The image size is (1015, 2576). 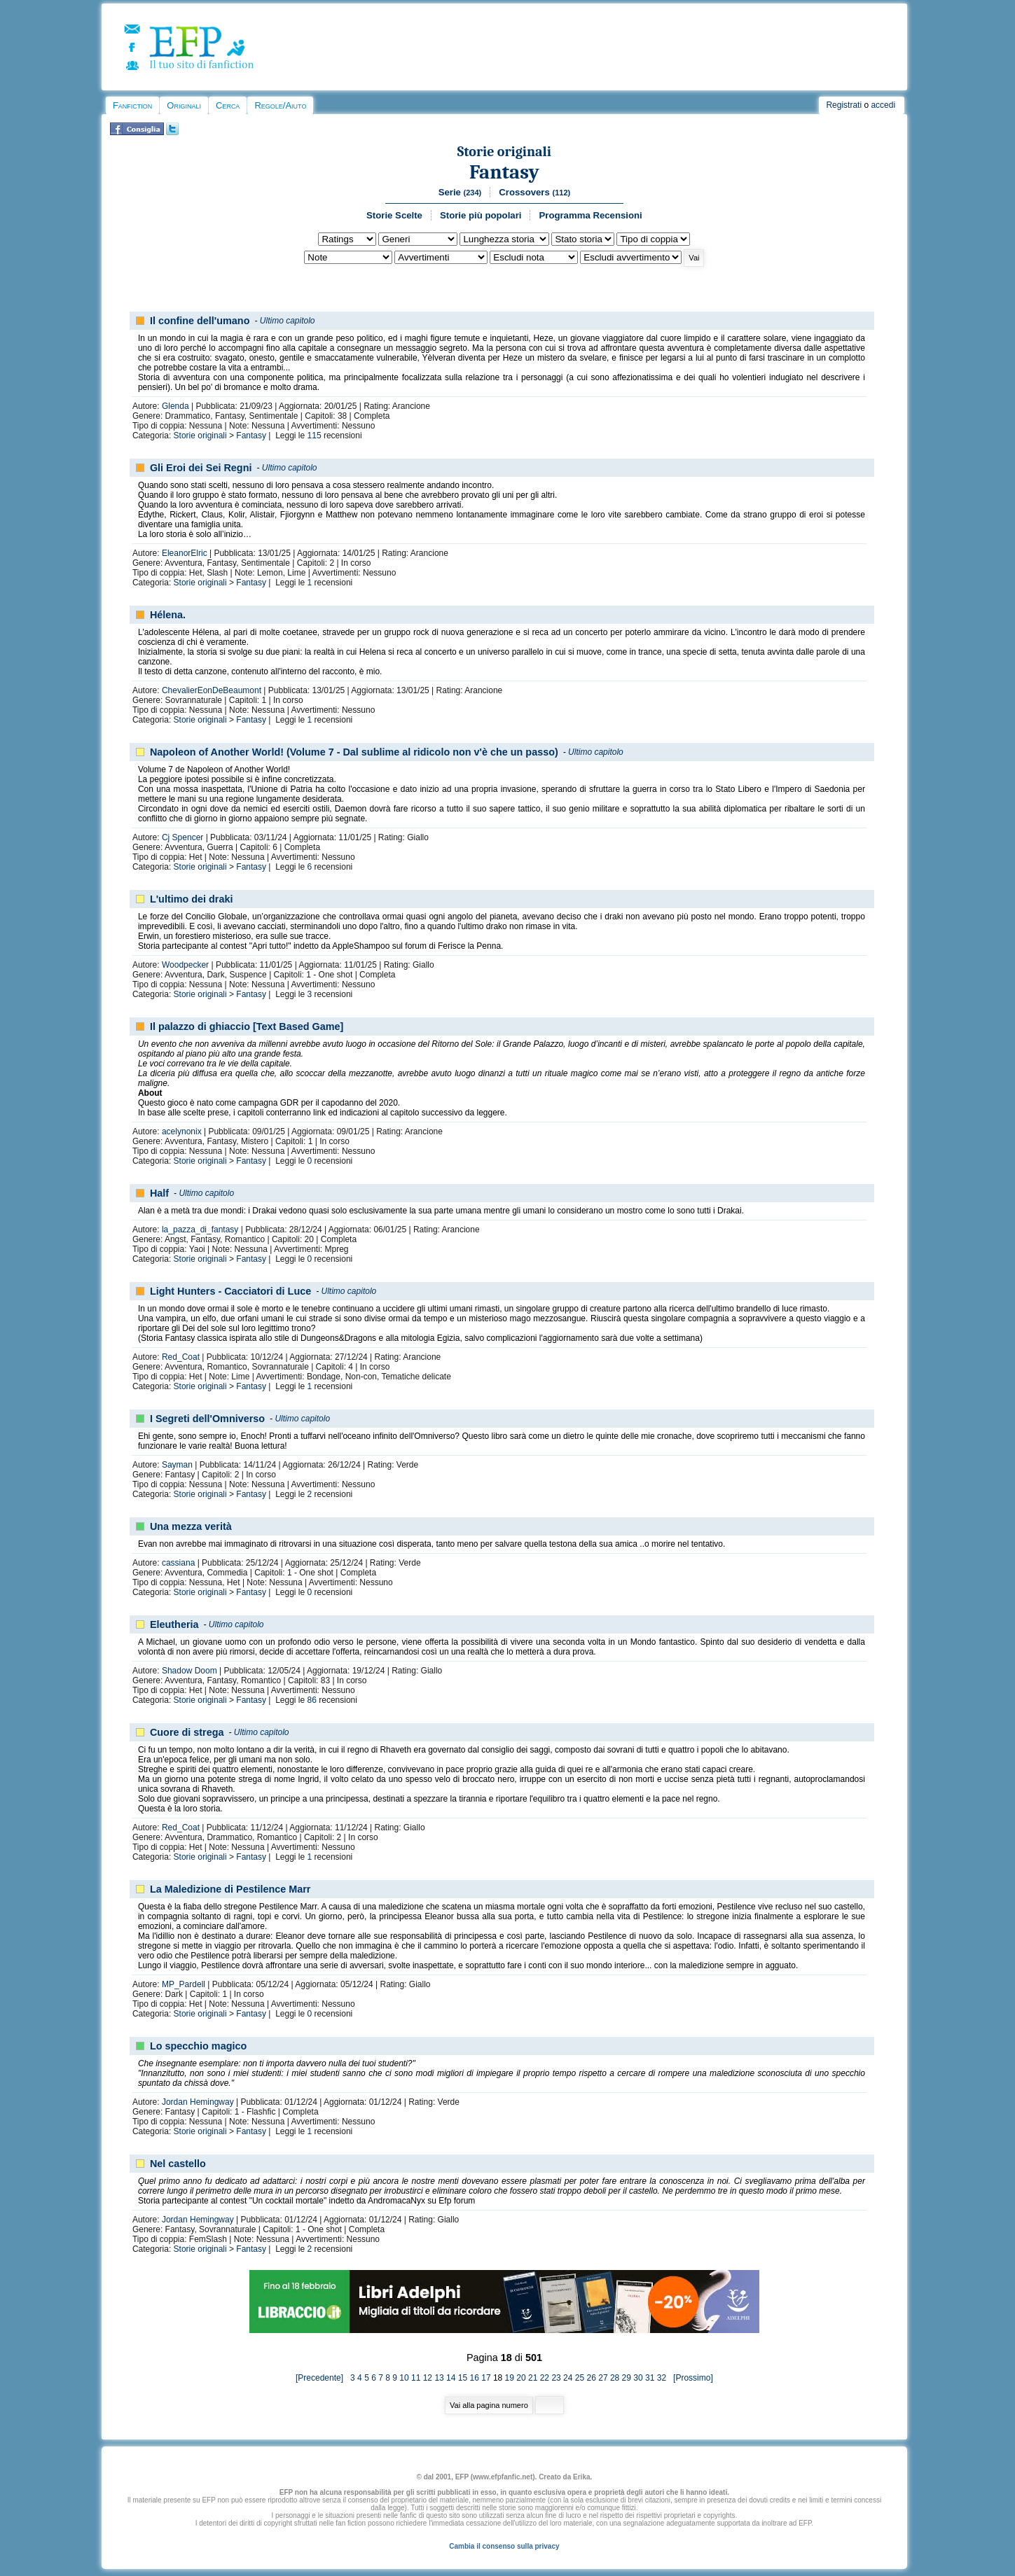 I want to click on Ultimo capitolo, so click(x=287, y=321).